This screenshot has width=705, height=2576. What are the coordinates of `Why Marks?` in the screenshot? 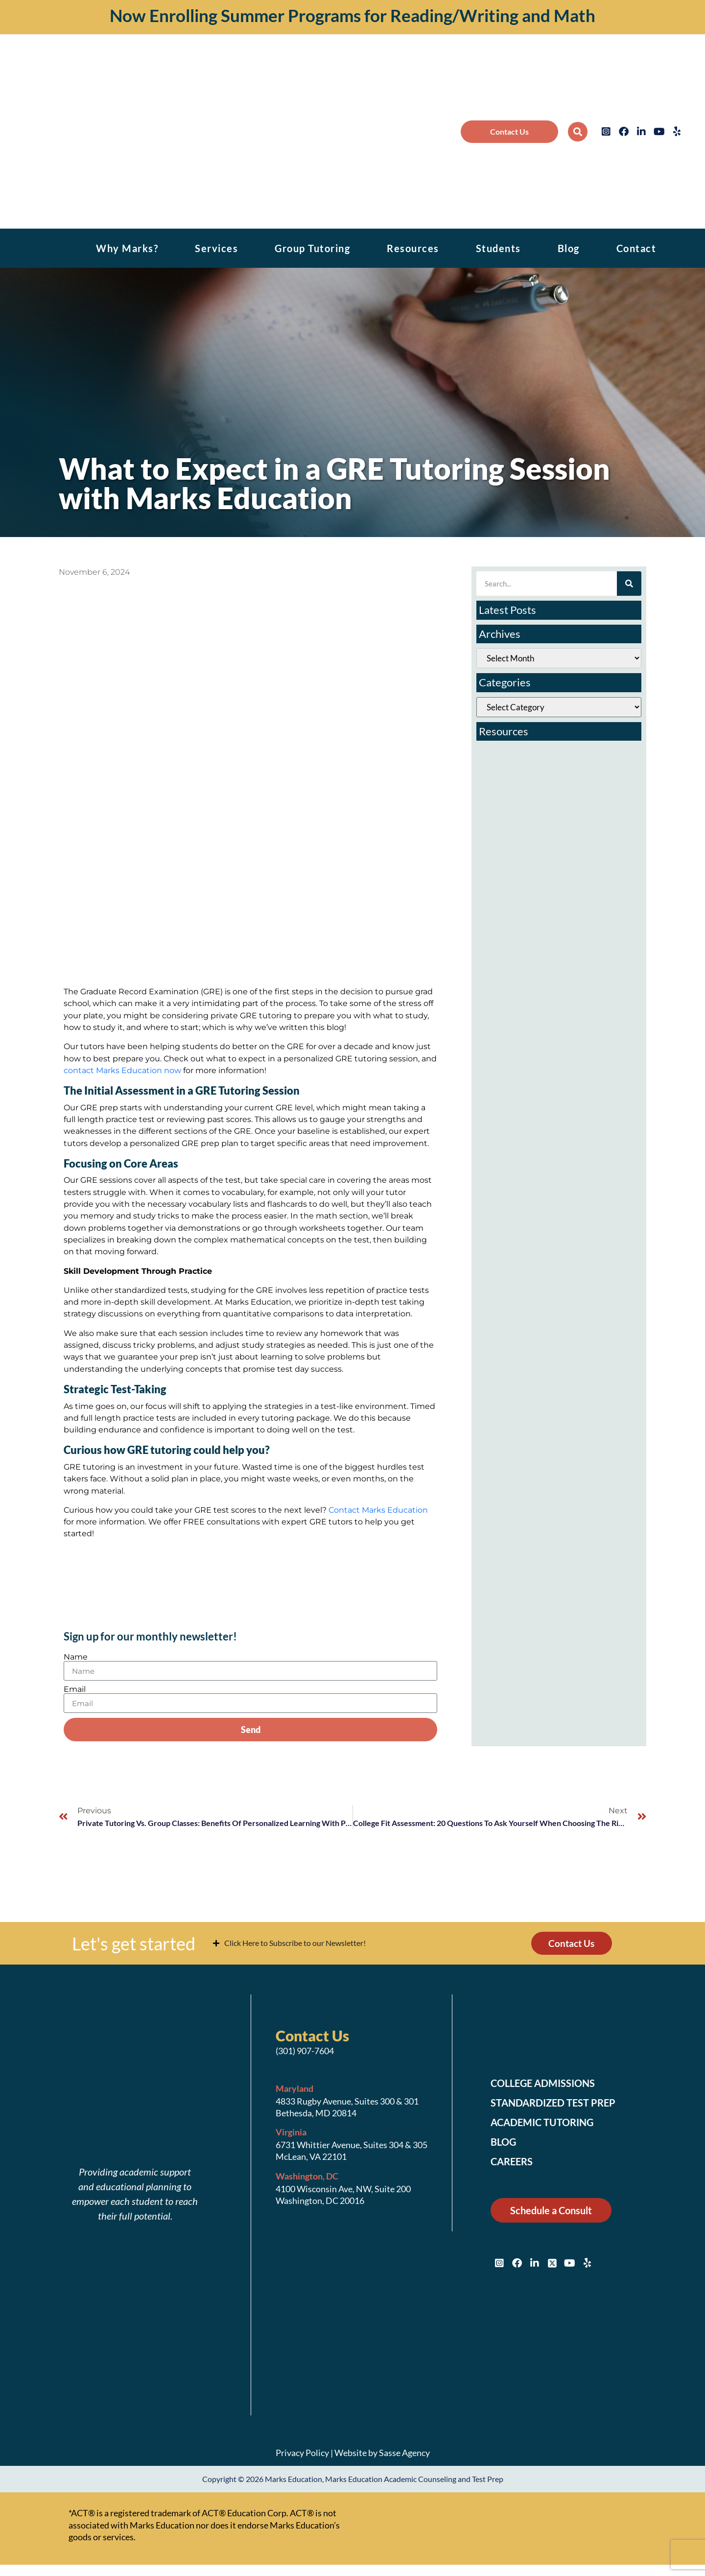 It's located at (127, 248).